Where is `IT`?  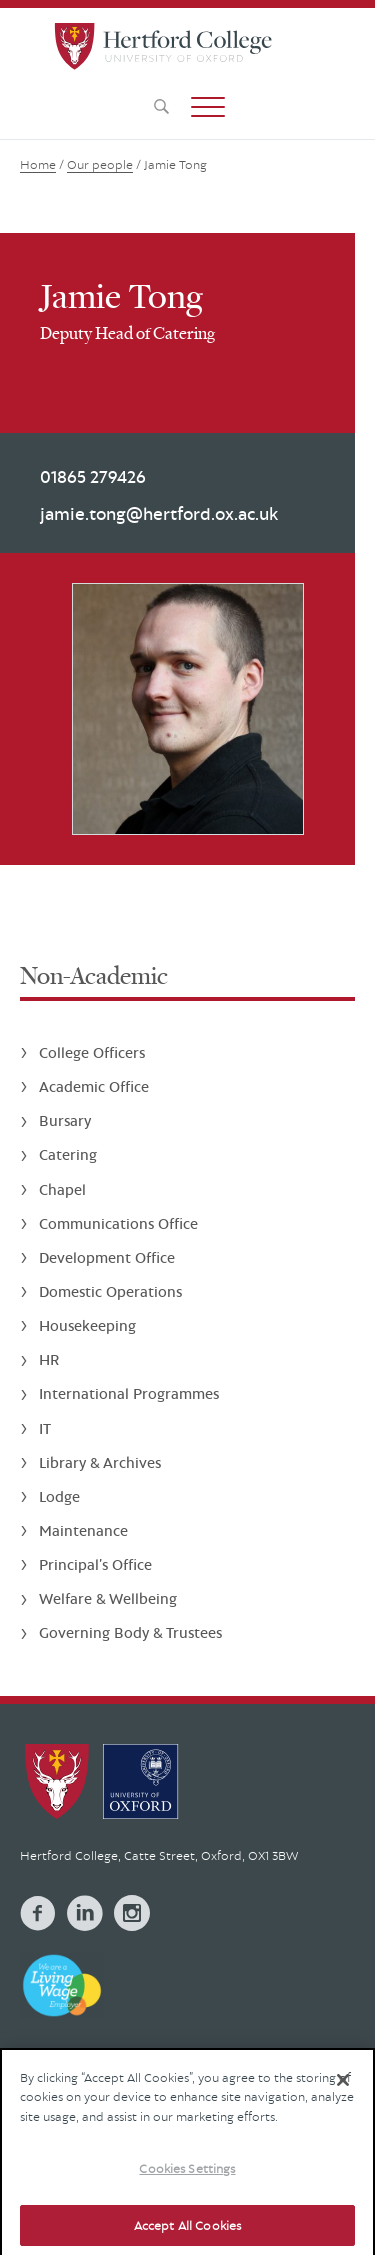
IT is located at coordinates (45, 1428).